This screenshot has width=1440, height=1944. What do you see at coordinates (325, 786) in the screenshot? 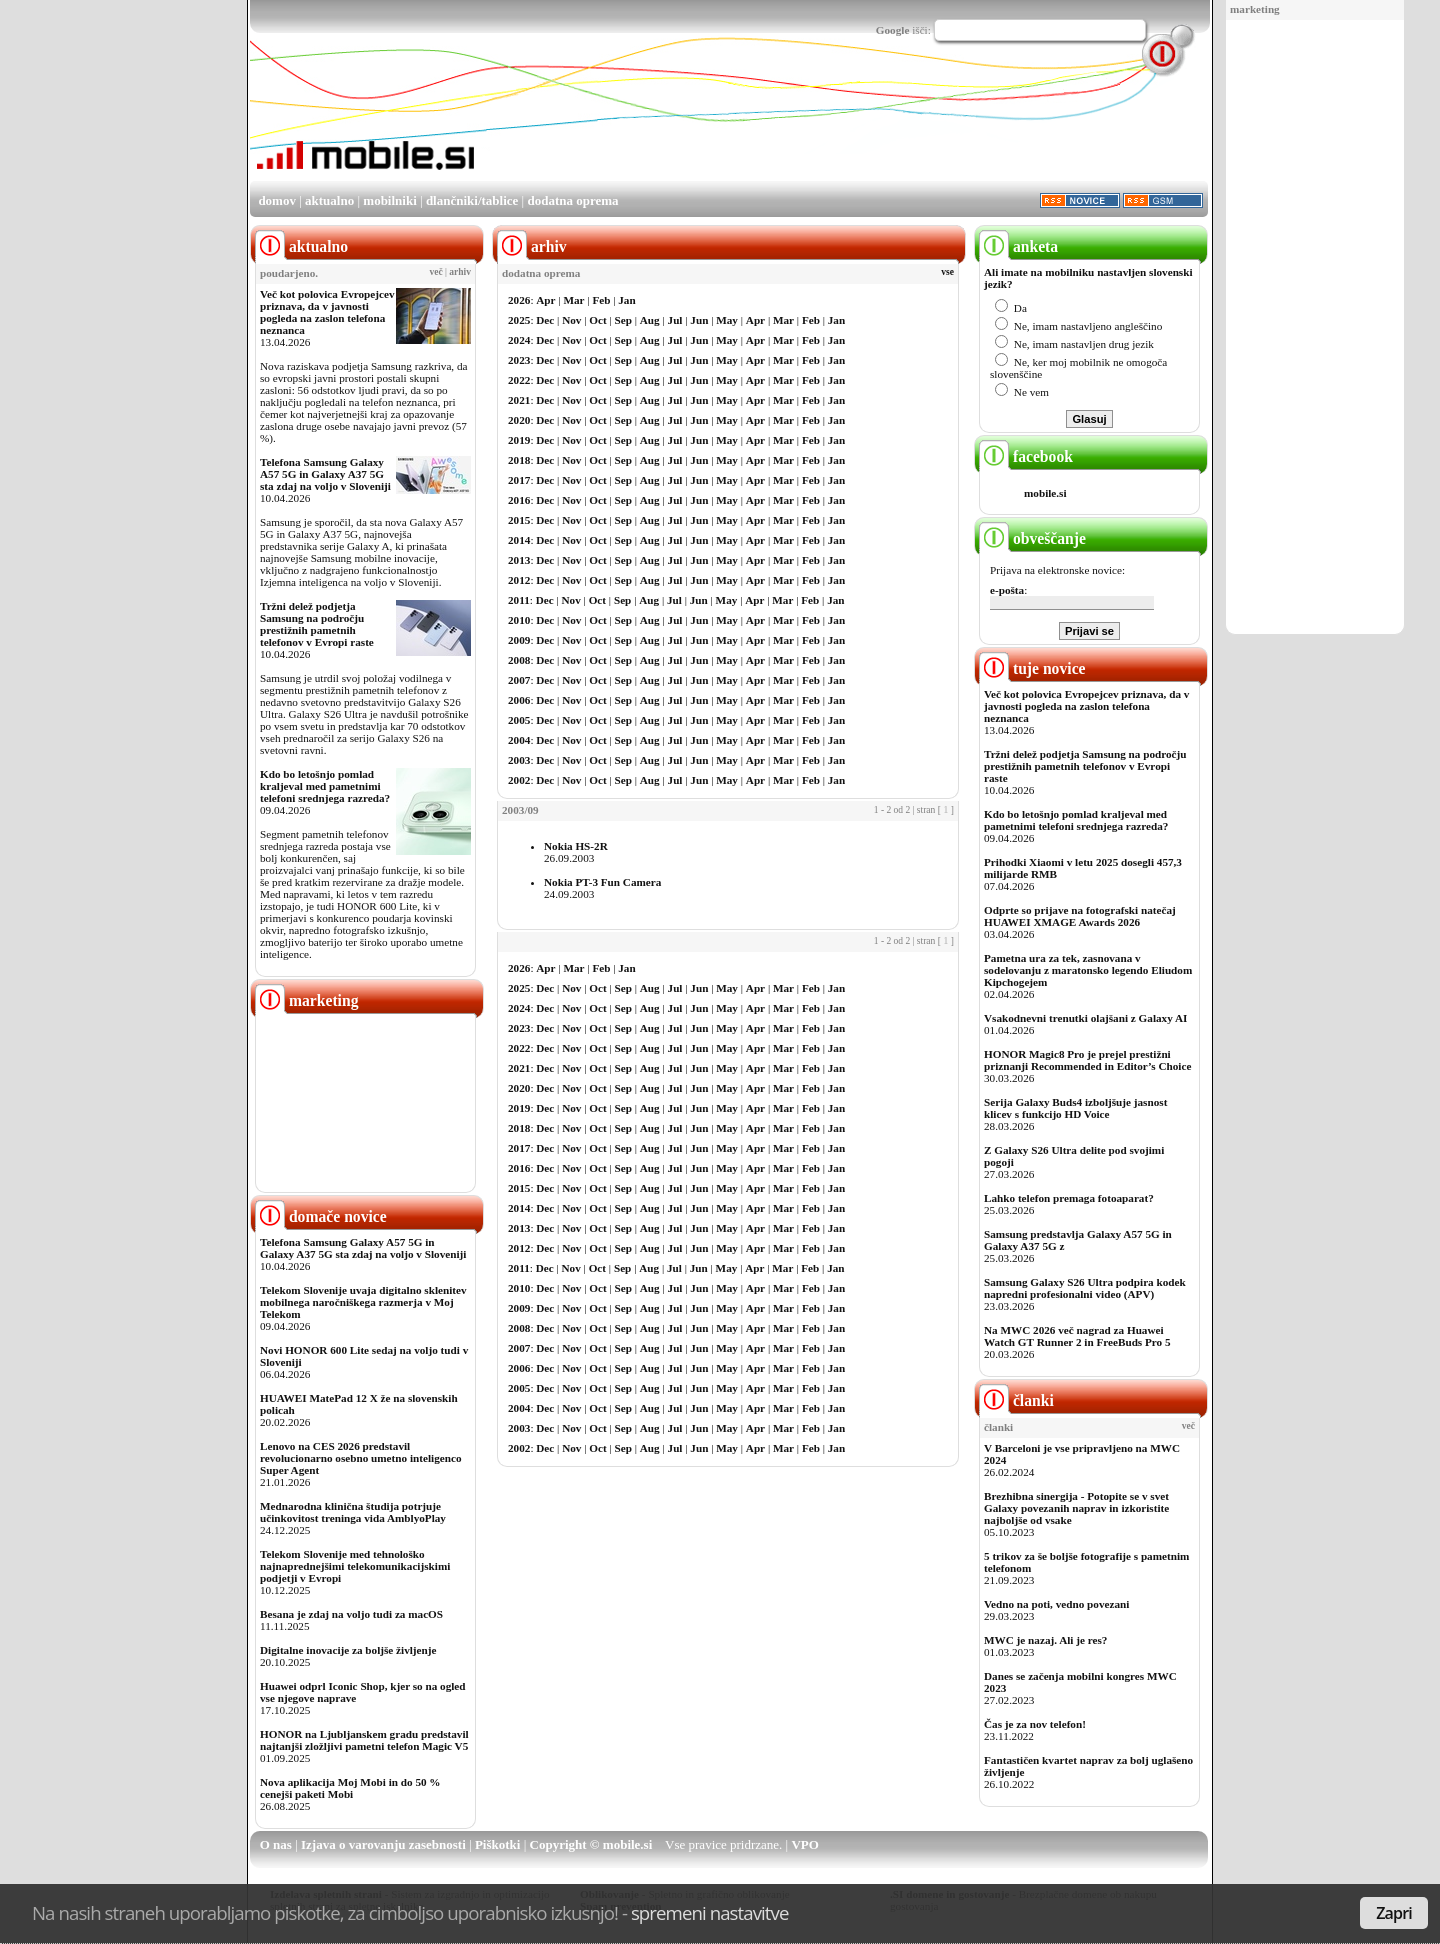
I see `Kdo bo letošnjo pomlad kraljeval med pametnimi telefoni srednjega razreda?` at bounding box center [325, 786].